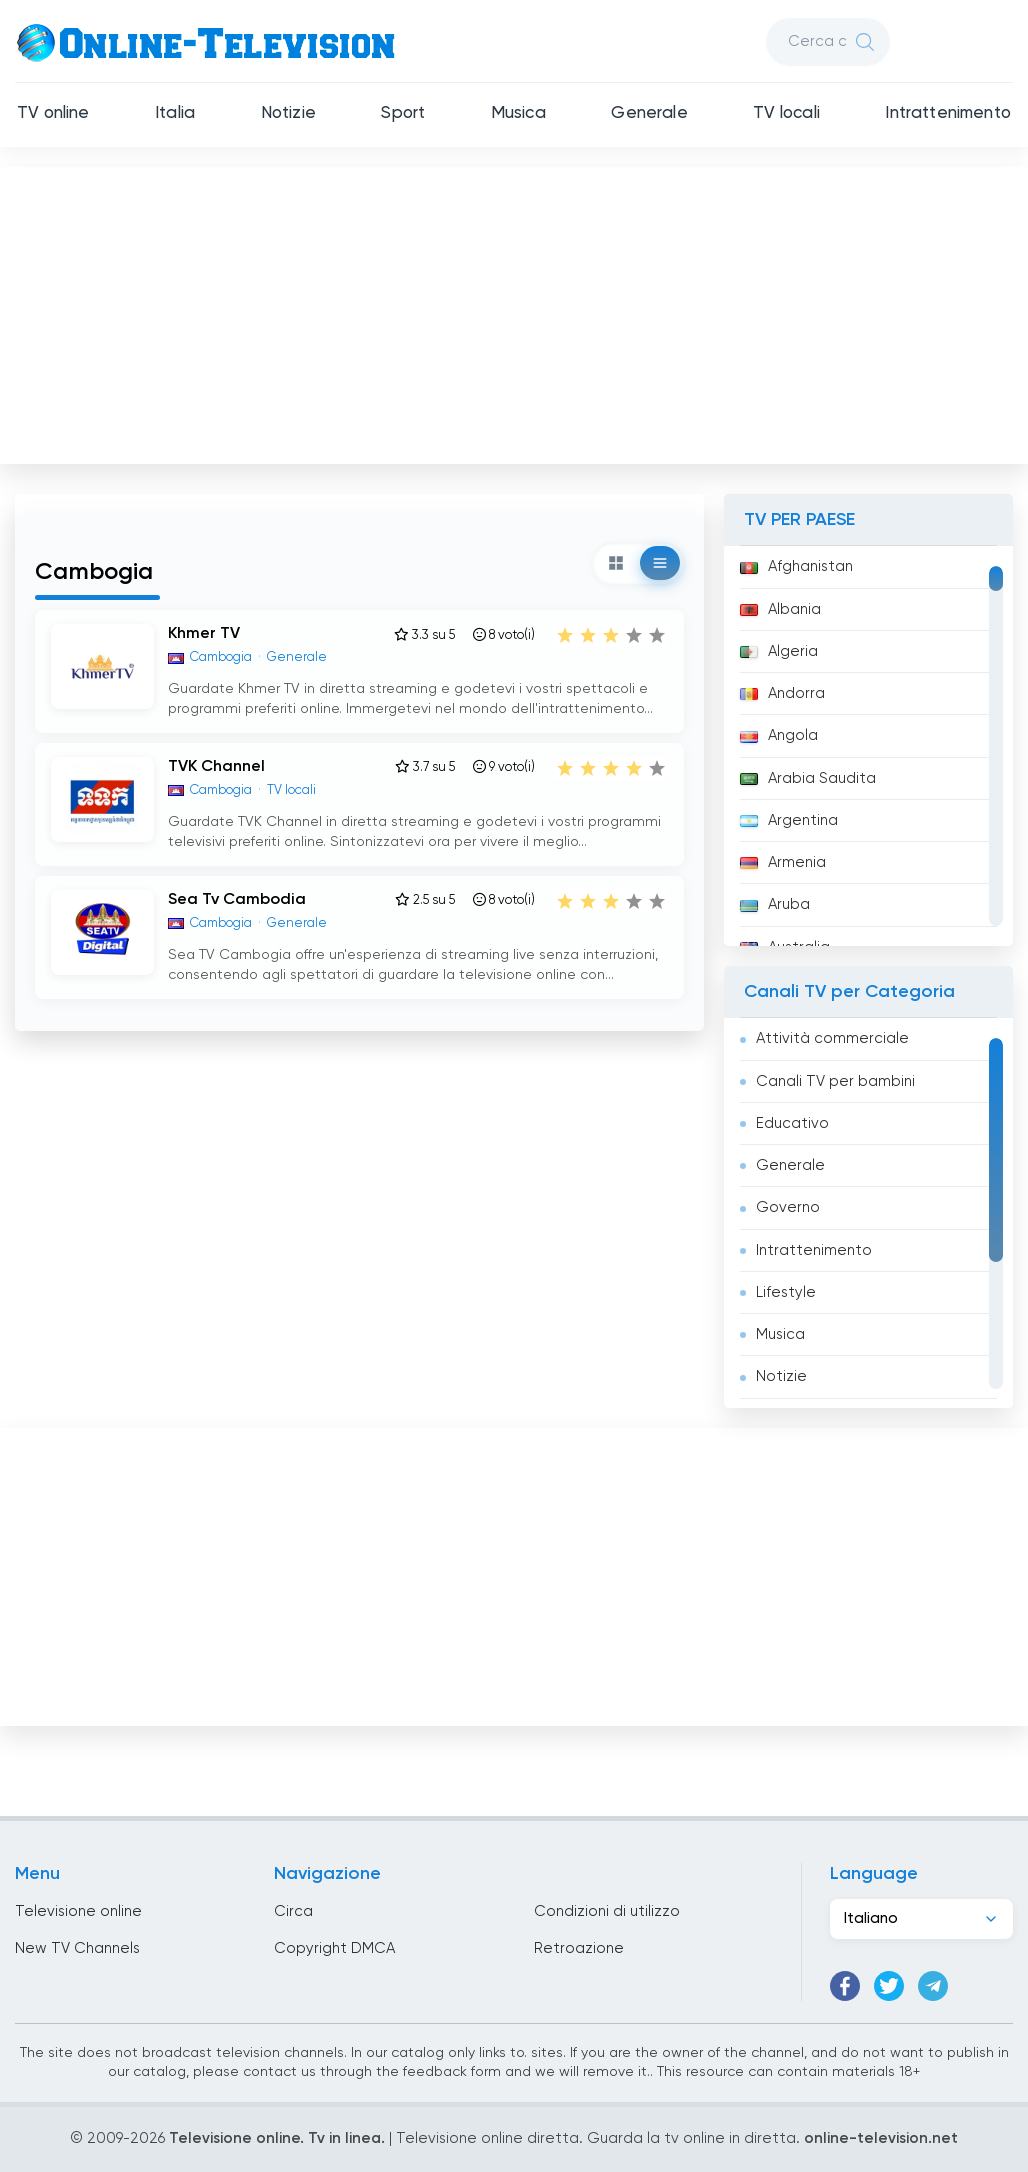 The width and height of the screenshot is (1028, 2172). I want to click on Condizioni di utilizzo, so click(607, 1911).